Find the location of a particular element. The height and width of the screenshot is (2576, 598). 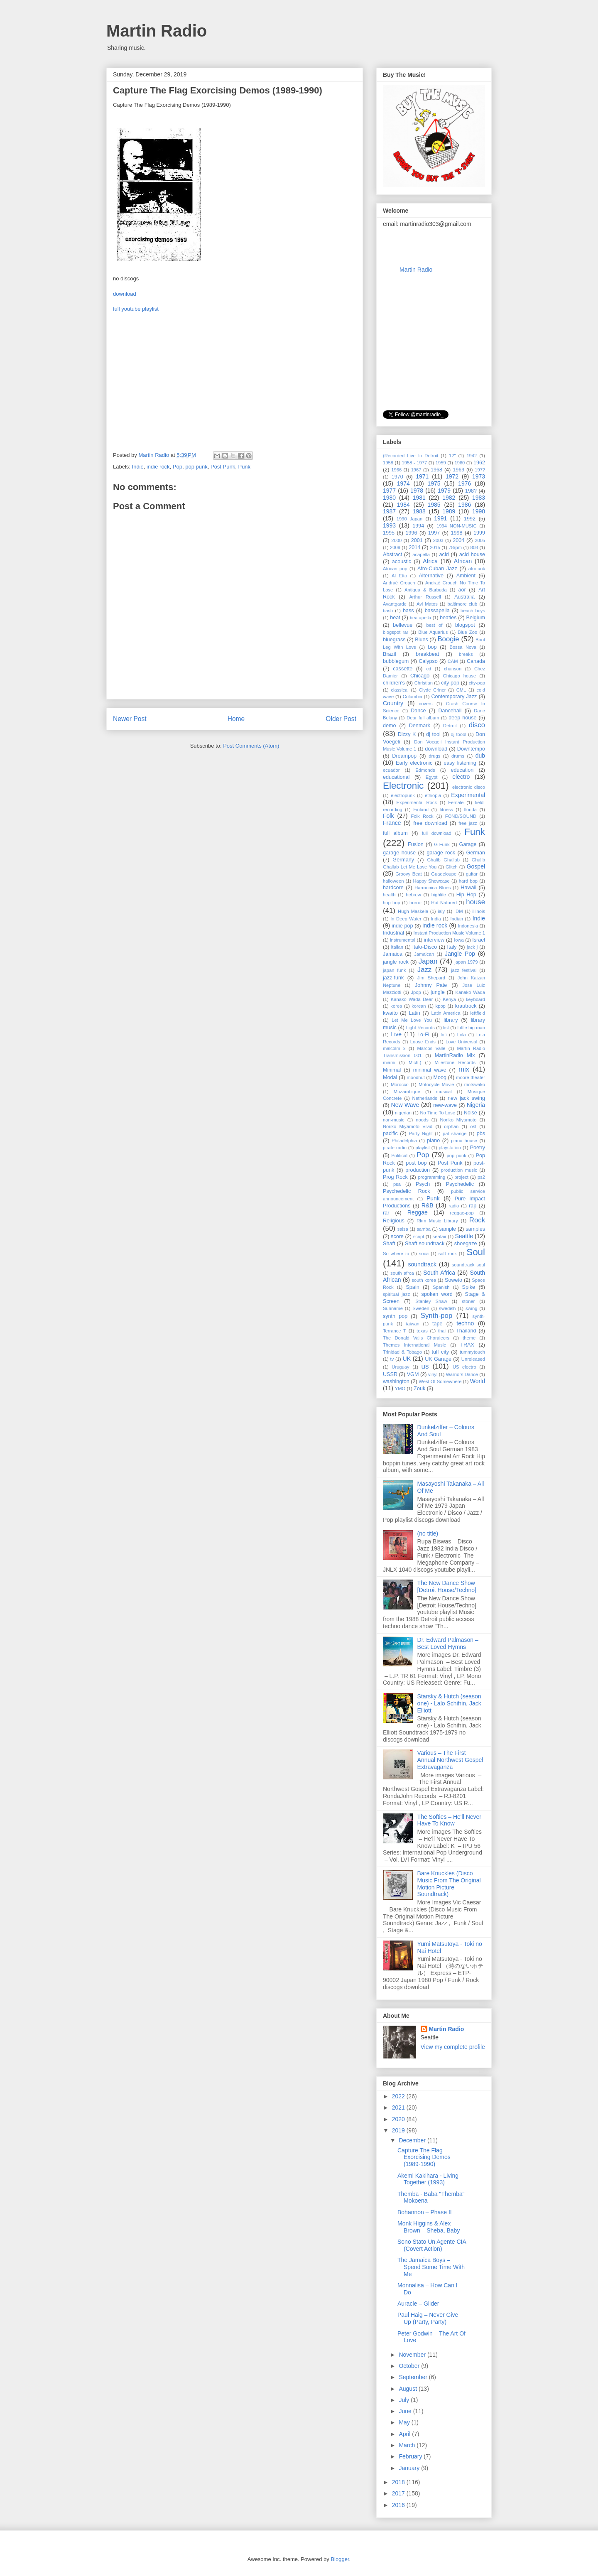

West Of Somewhere is located at coordinates (440, 1381).